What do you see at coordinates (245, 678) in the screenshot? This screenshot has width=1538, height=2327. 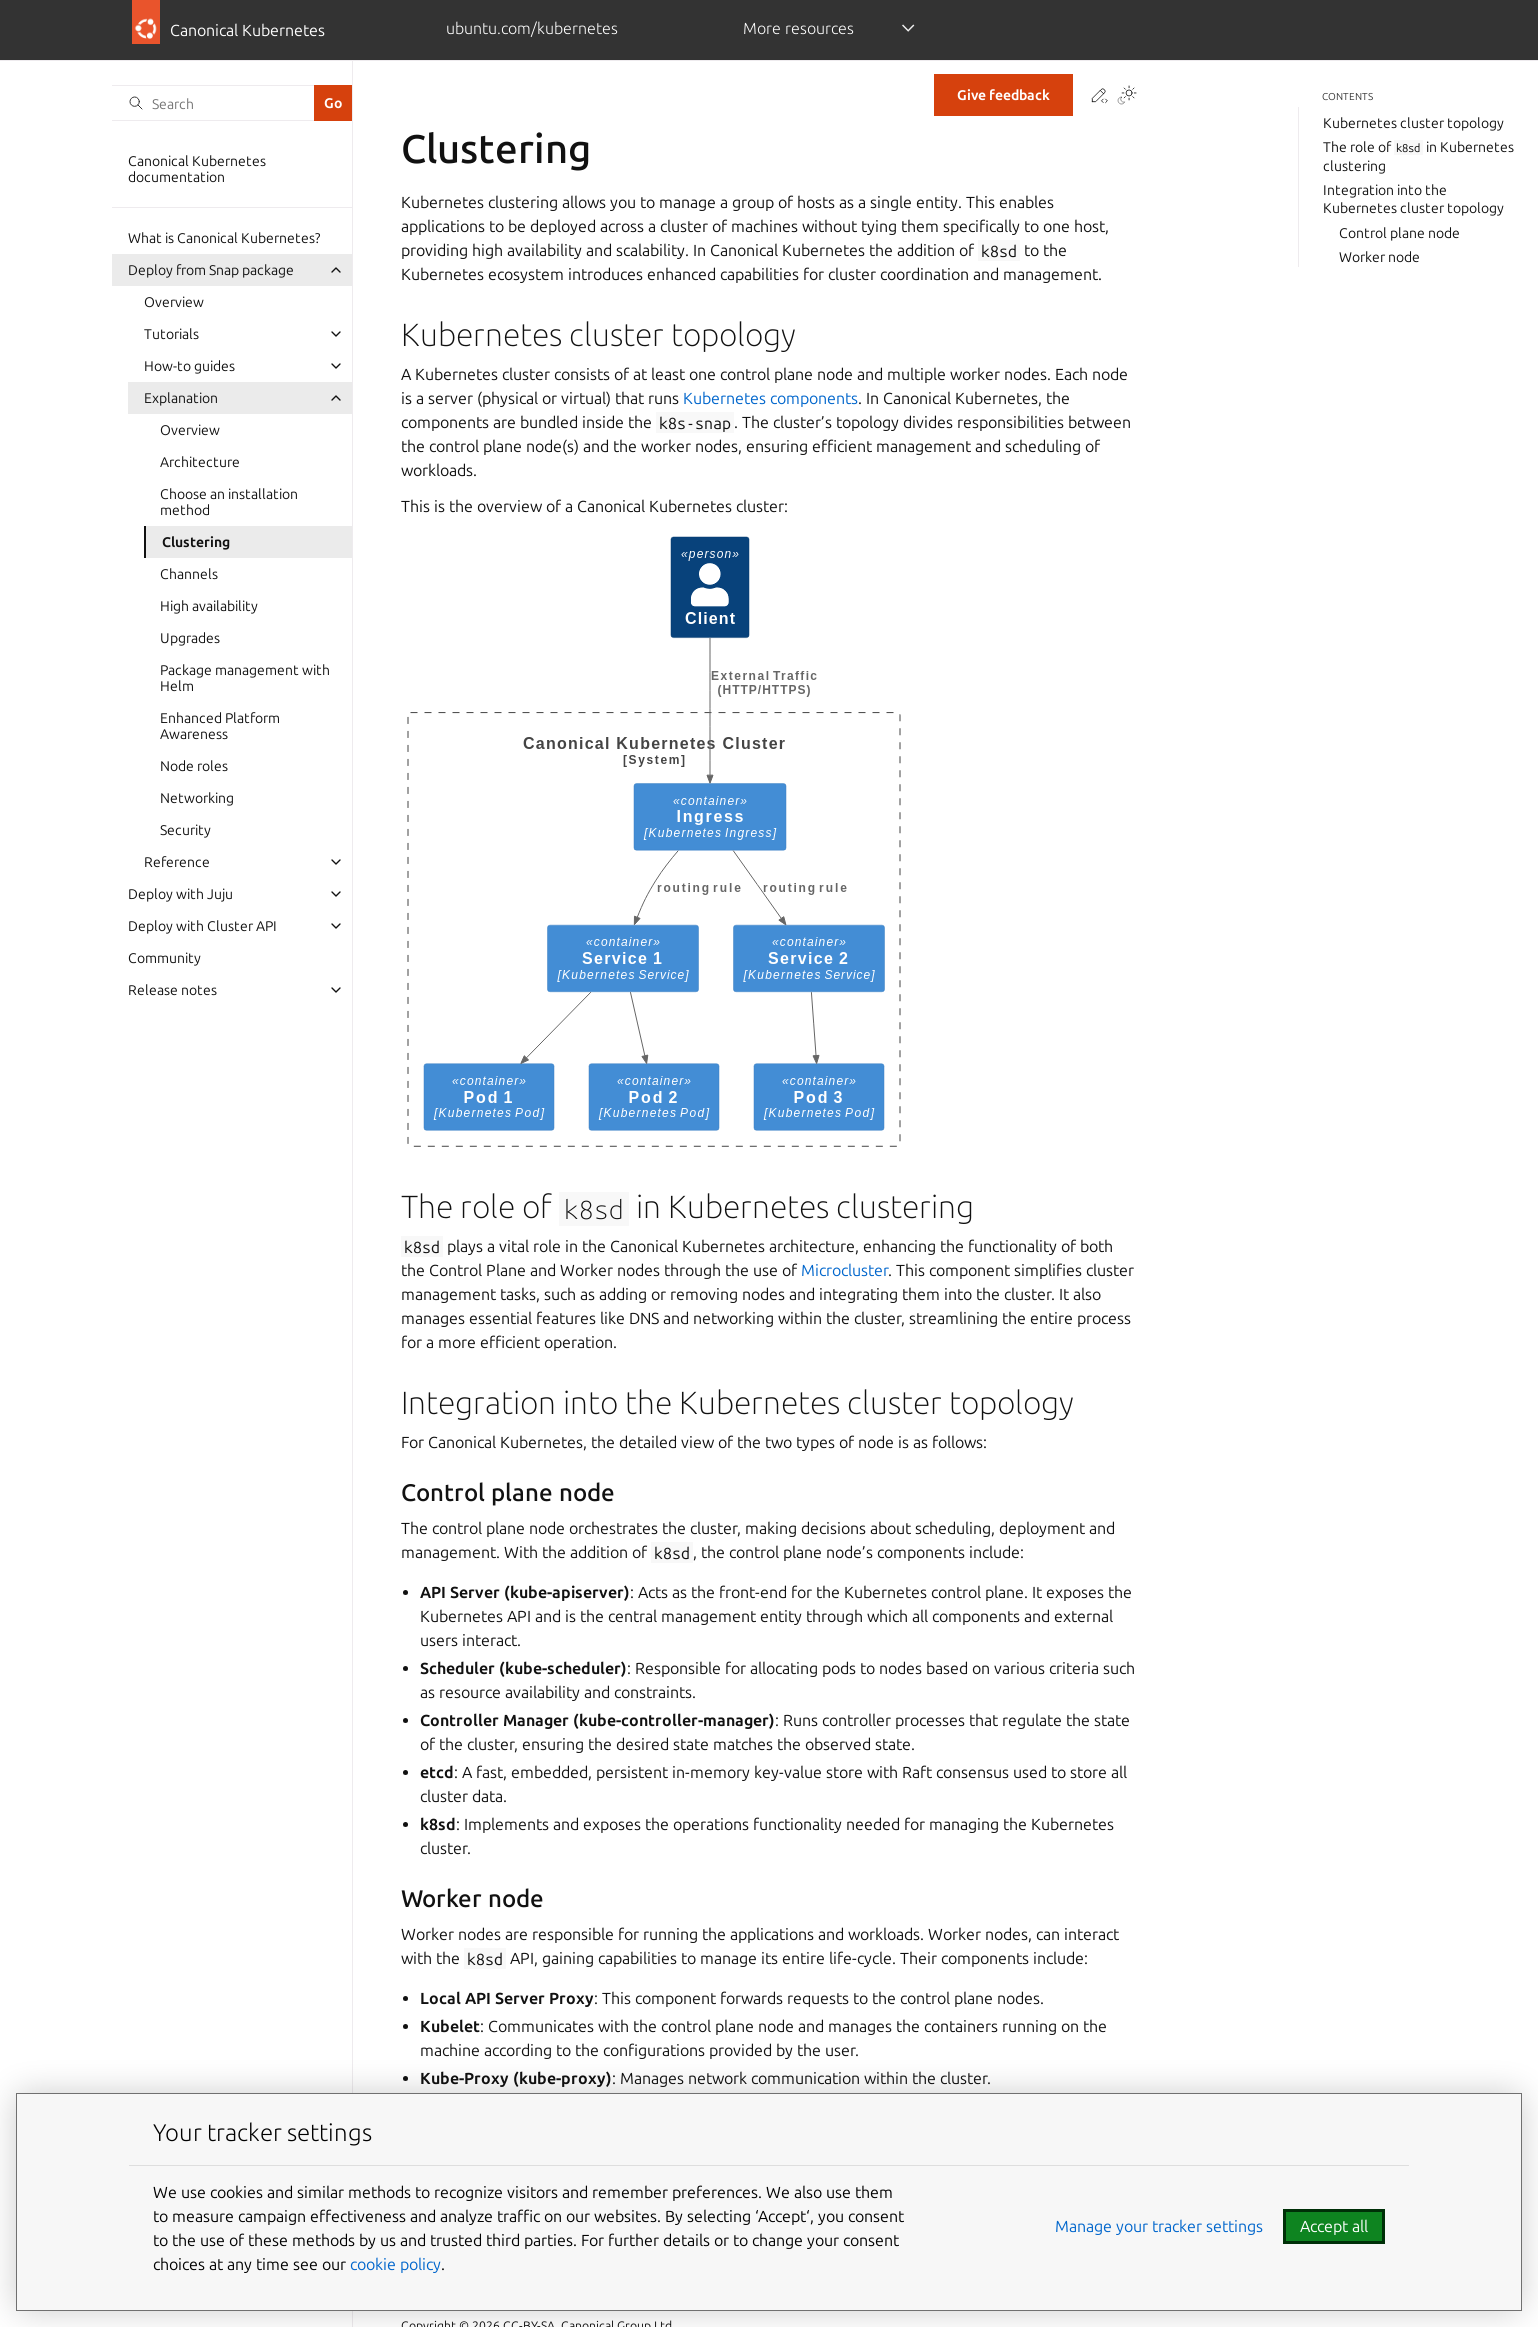 I see `Package management with Helm` at bounding box center [245, 678].